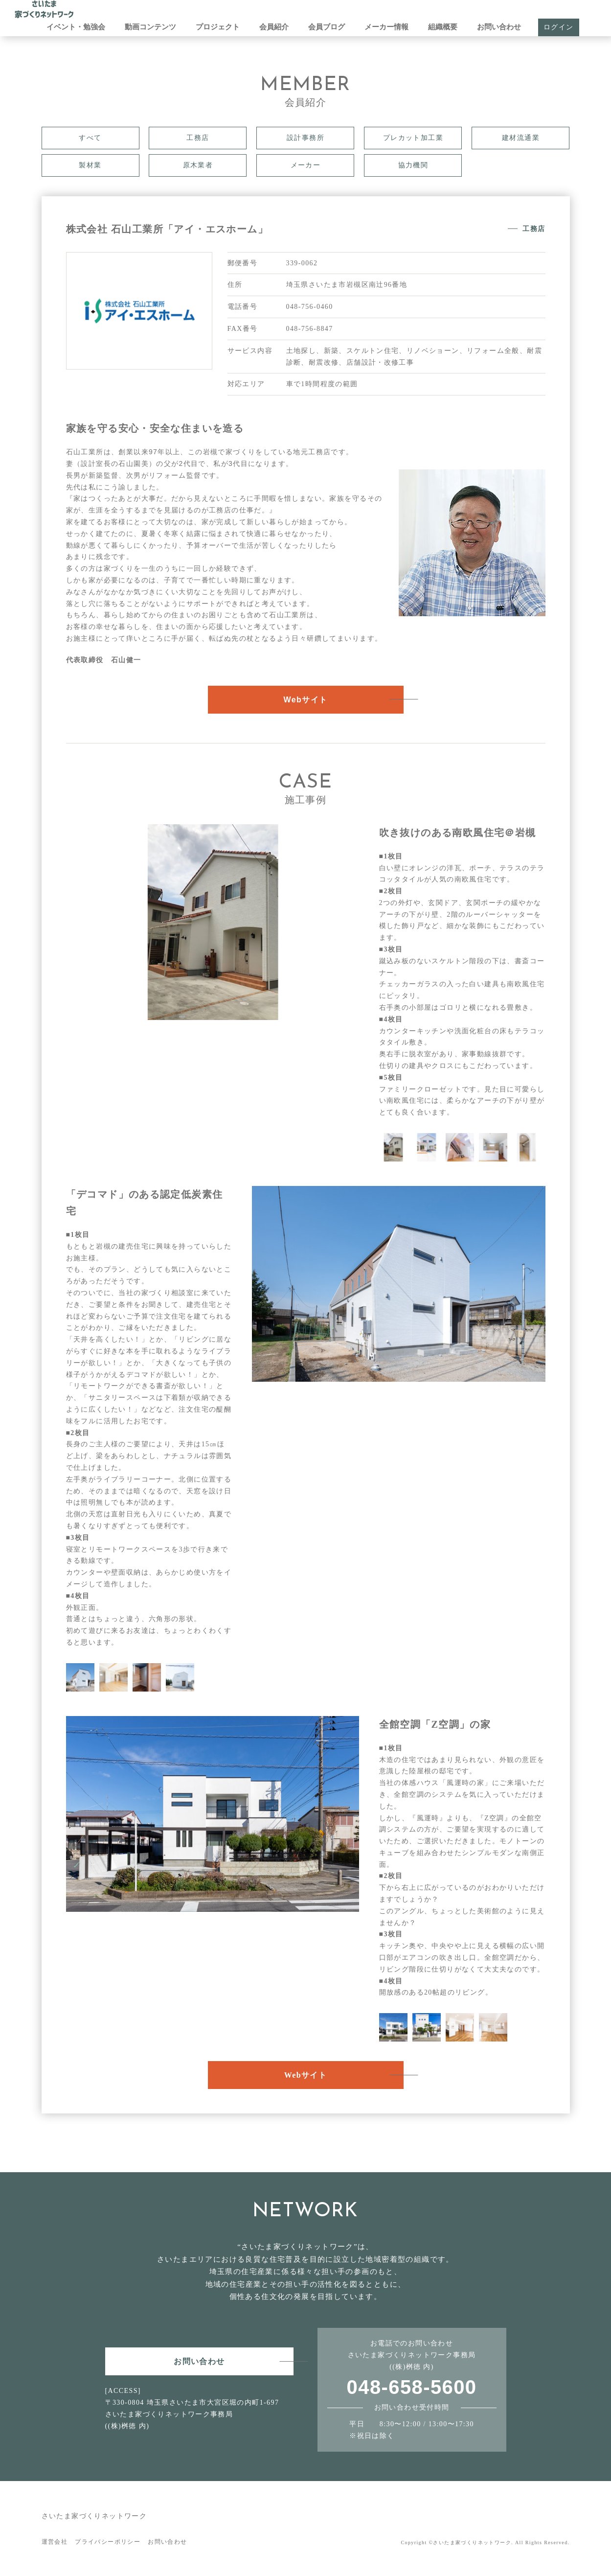 This screenshot has height=2576, width=611. What do you see at coordinates (55, 2541) in the screenshot?
I see `運営会社` at bounding box center [55, 2541].